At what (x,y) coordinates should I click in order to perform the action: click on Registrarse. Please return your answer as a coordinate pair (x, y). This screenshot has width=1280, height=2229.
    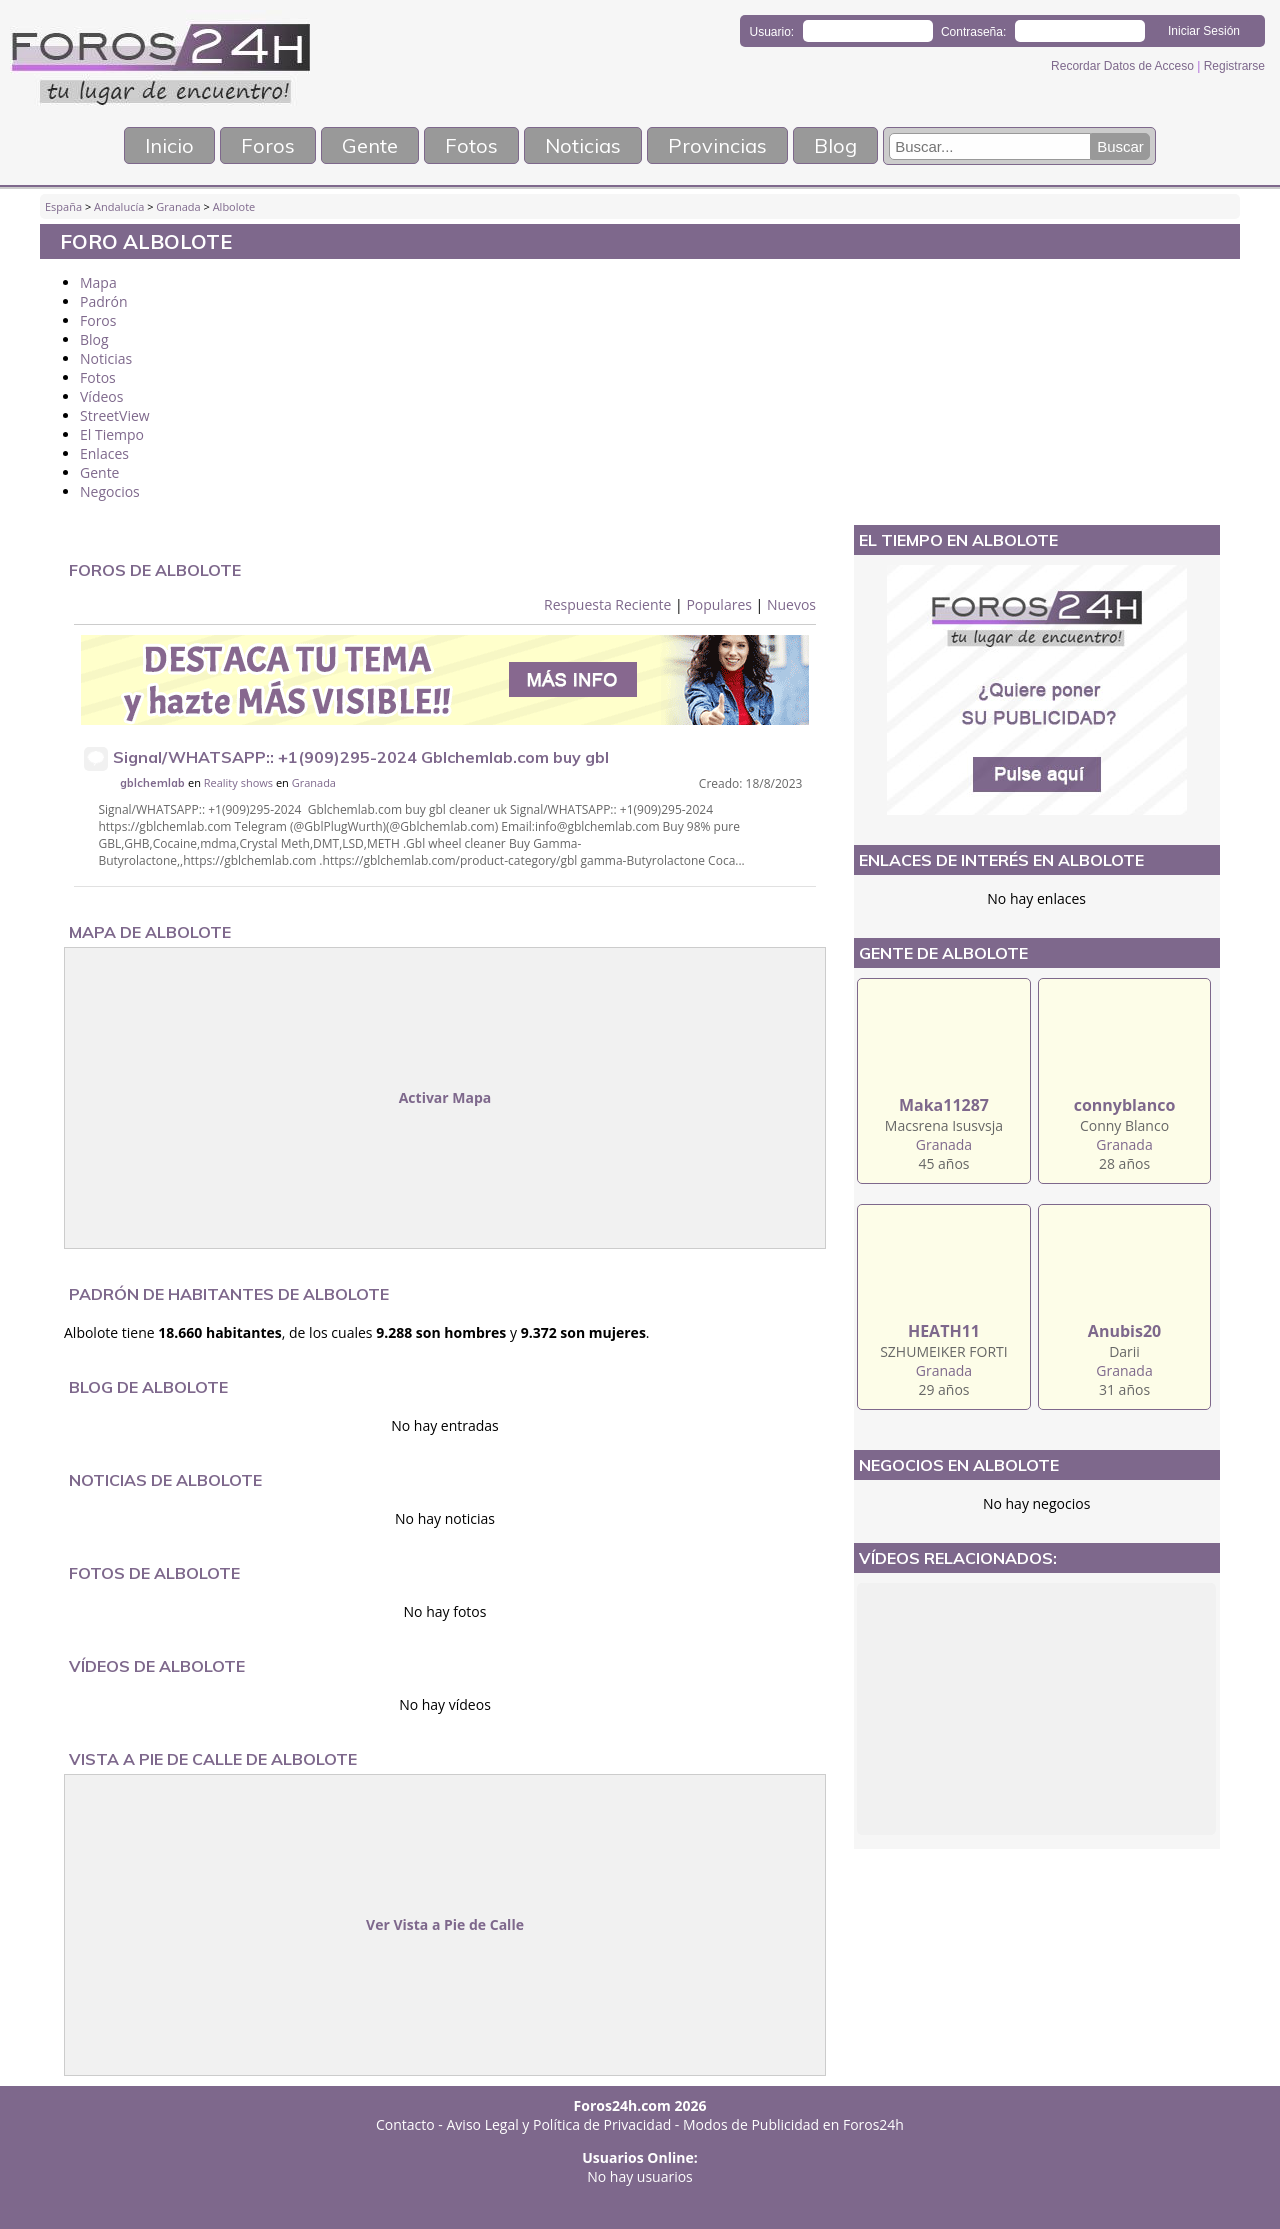
    Looking at the image, I should click on (1234, 66).